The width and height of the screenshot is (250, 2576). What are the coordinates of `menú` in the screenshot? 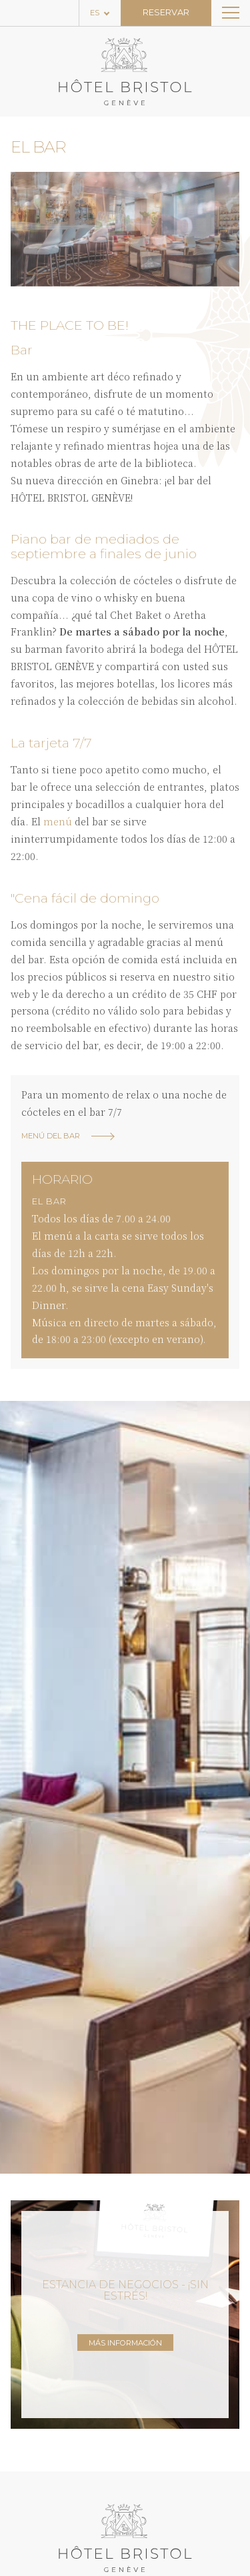 It's located at (57, 821).